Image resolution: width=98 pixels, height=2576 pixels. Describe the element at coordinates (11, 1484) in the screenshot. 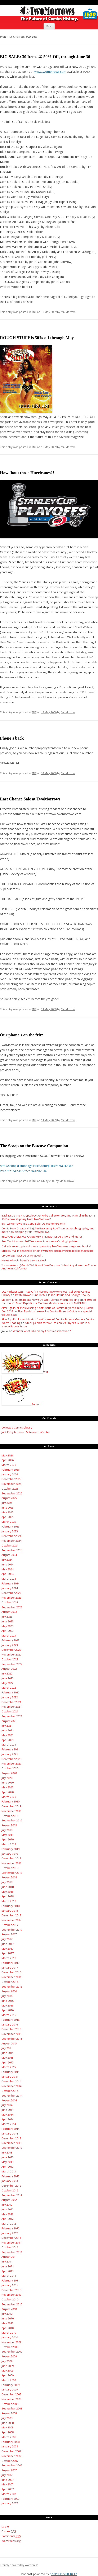

I see `November 2025` at that location.